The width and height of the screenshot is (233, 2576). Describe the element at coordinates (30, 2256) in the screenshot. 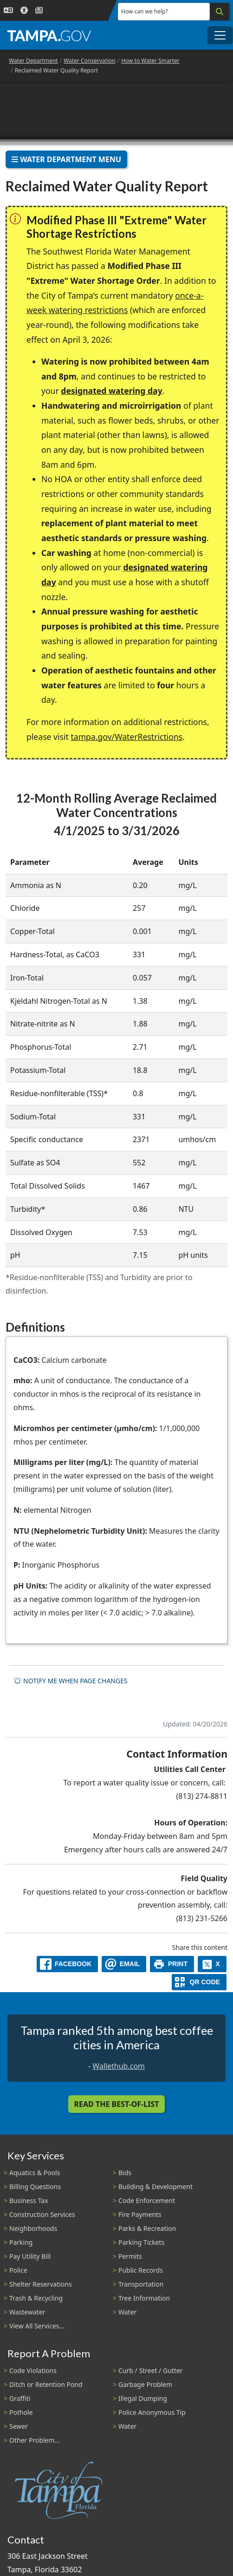

I see `Pay Utility Bill` at that location.